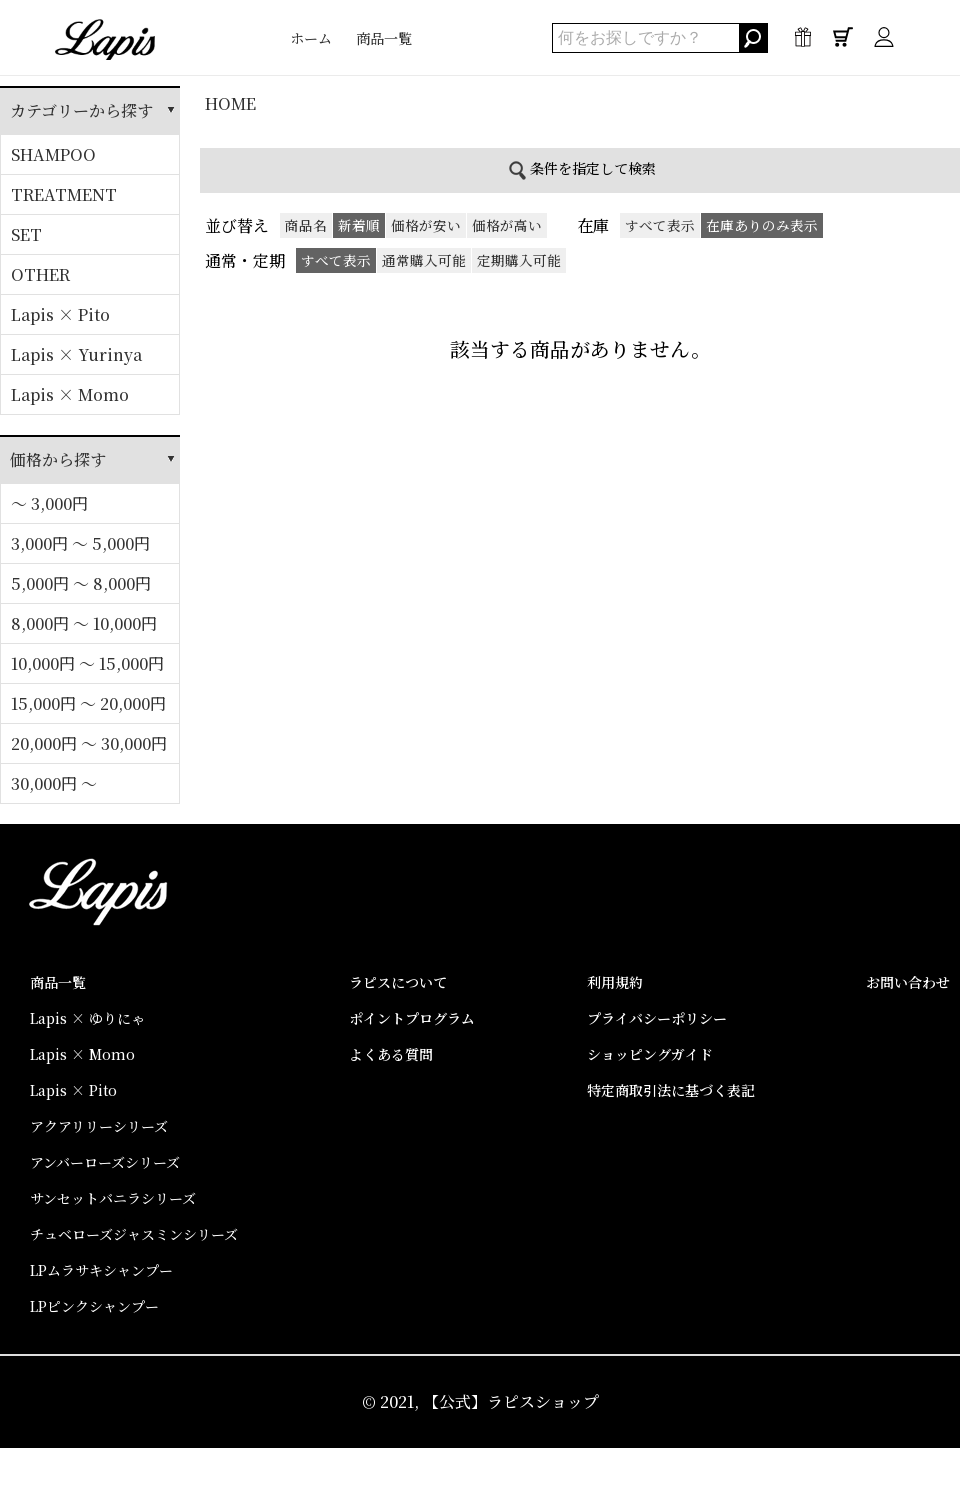 Image resolution: width=960 pixels, height=1501 pixels. I want to click on プライバシーポリシー, so click(657, 1018).